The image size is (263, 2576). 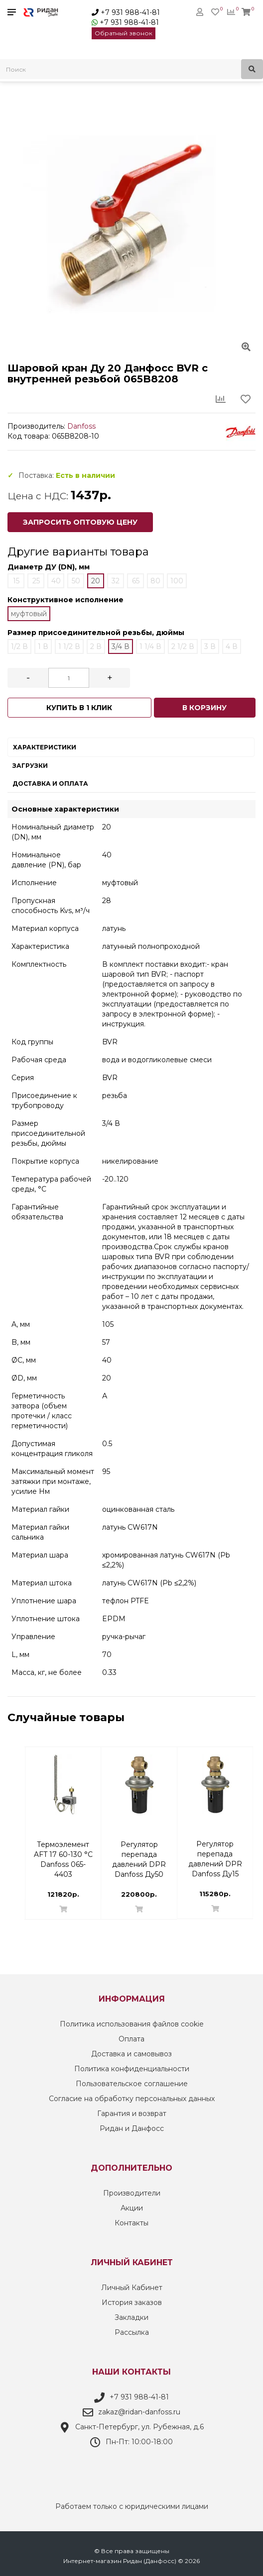 What do you see at coordinates (44, 747) in the screenshot?
I see `Характеристики` at bounding box center [44, 747].